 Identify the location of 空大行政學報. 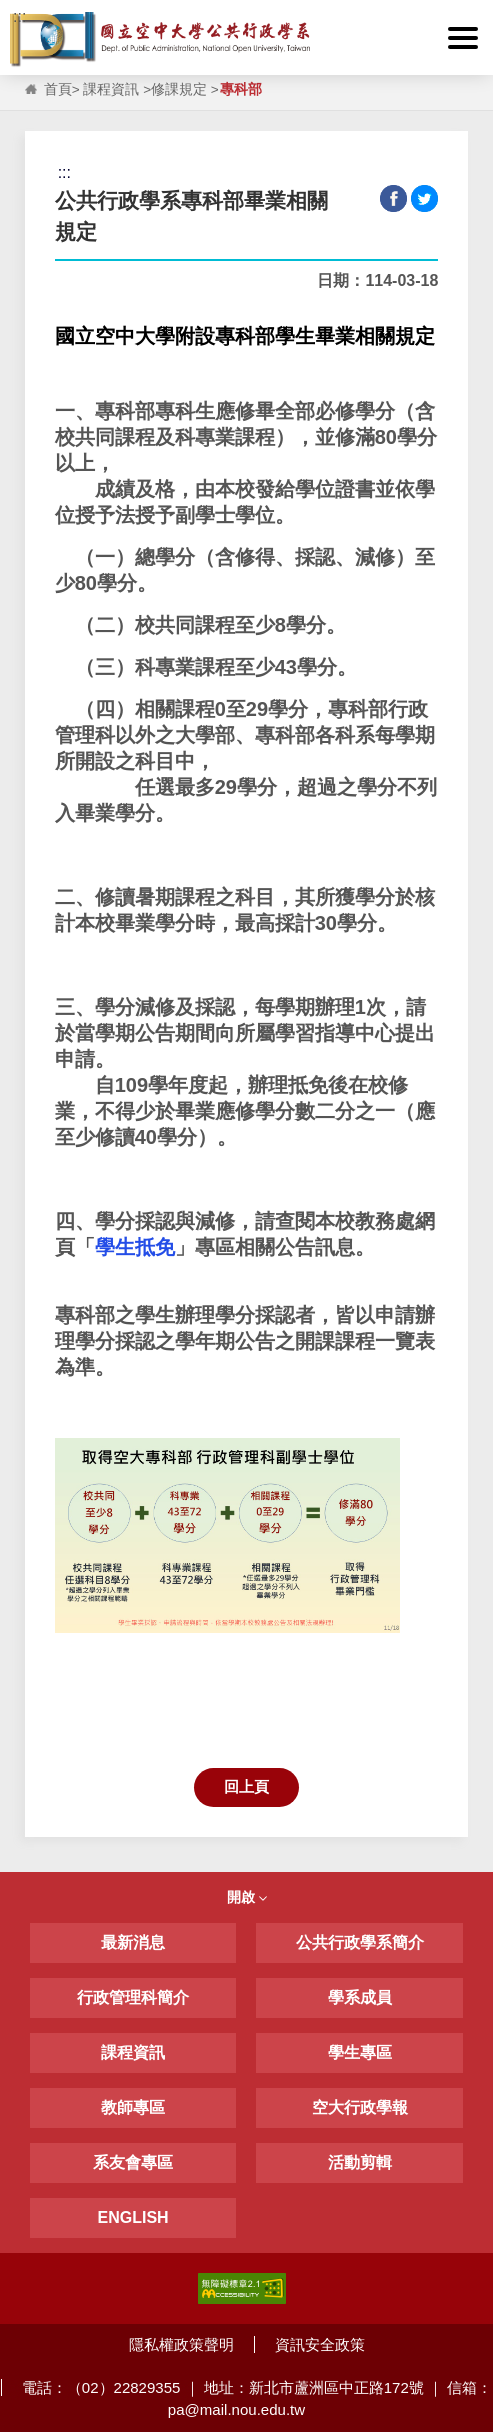
(360, 2107).